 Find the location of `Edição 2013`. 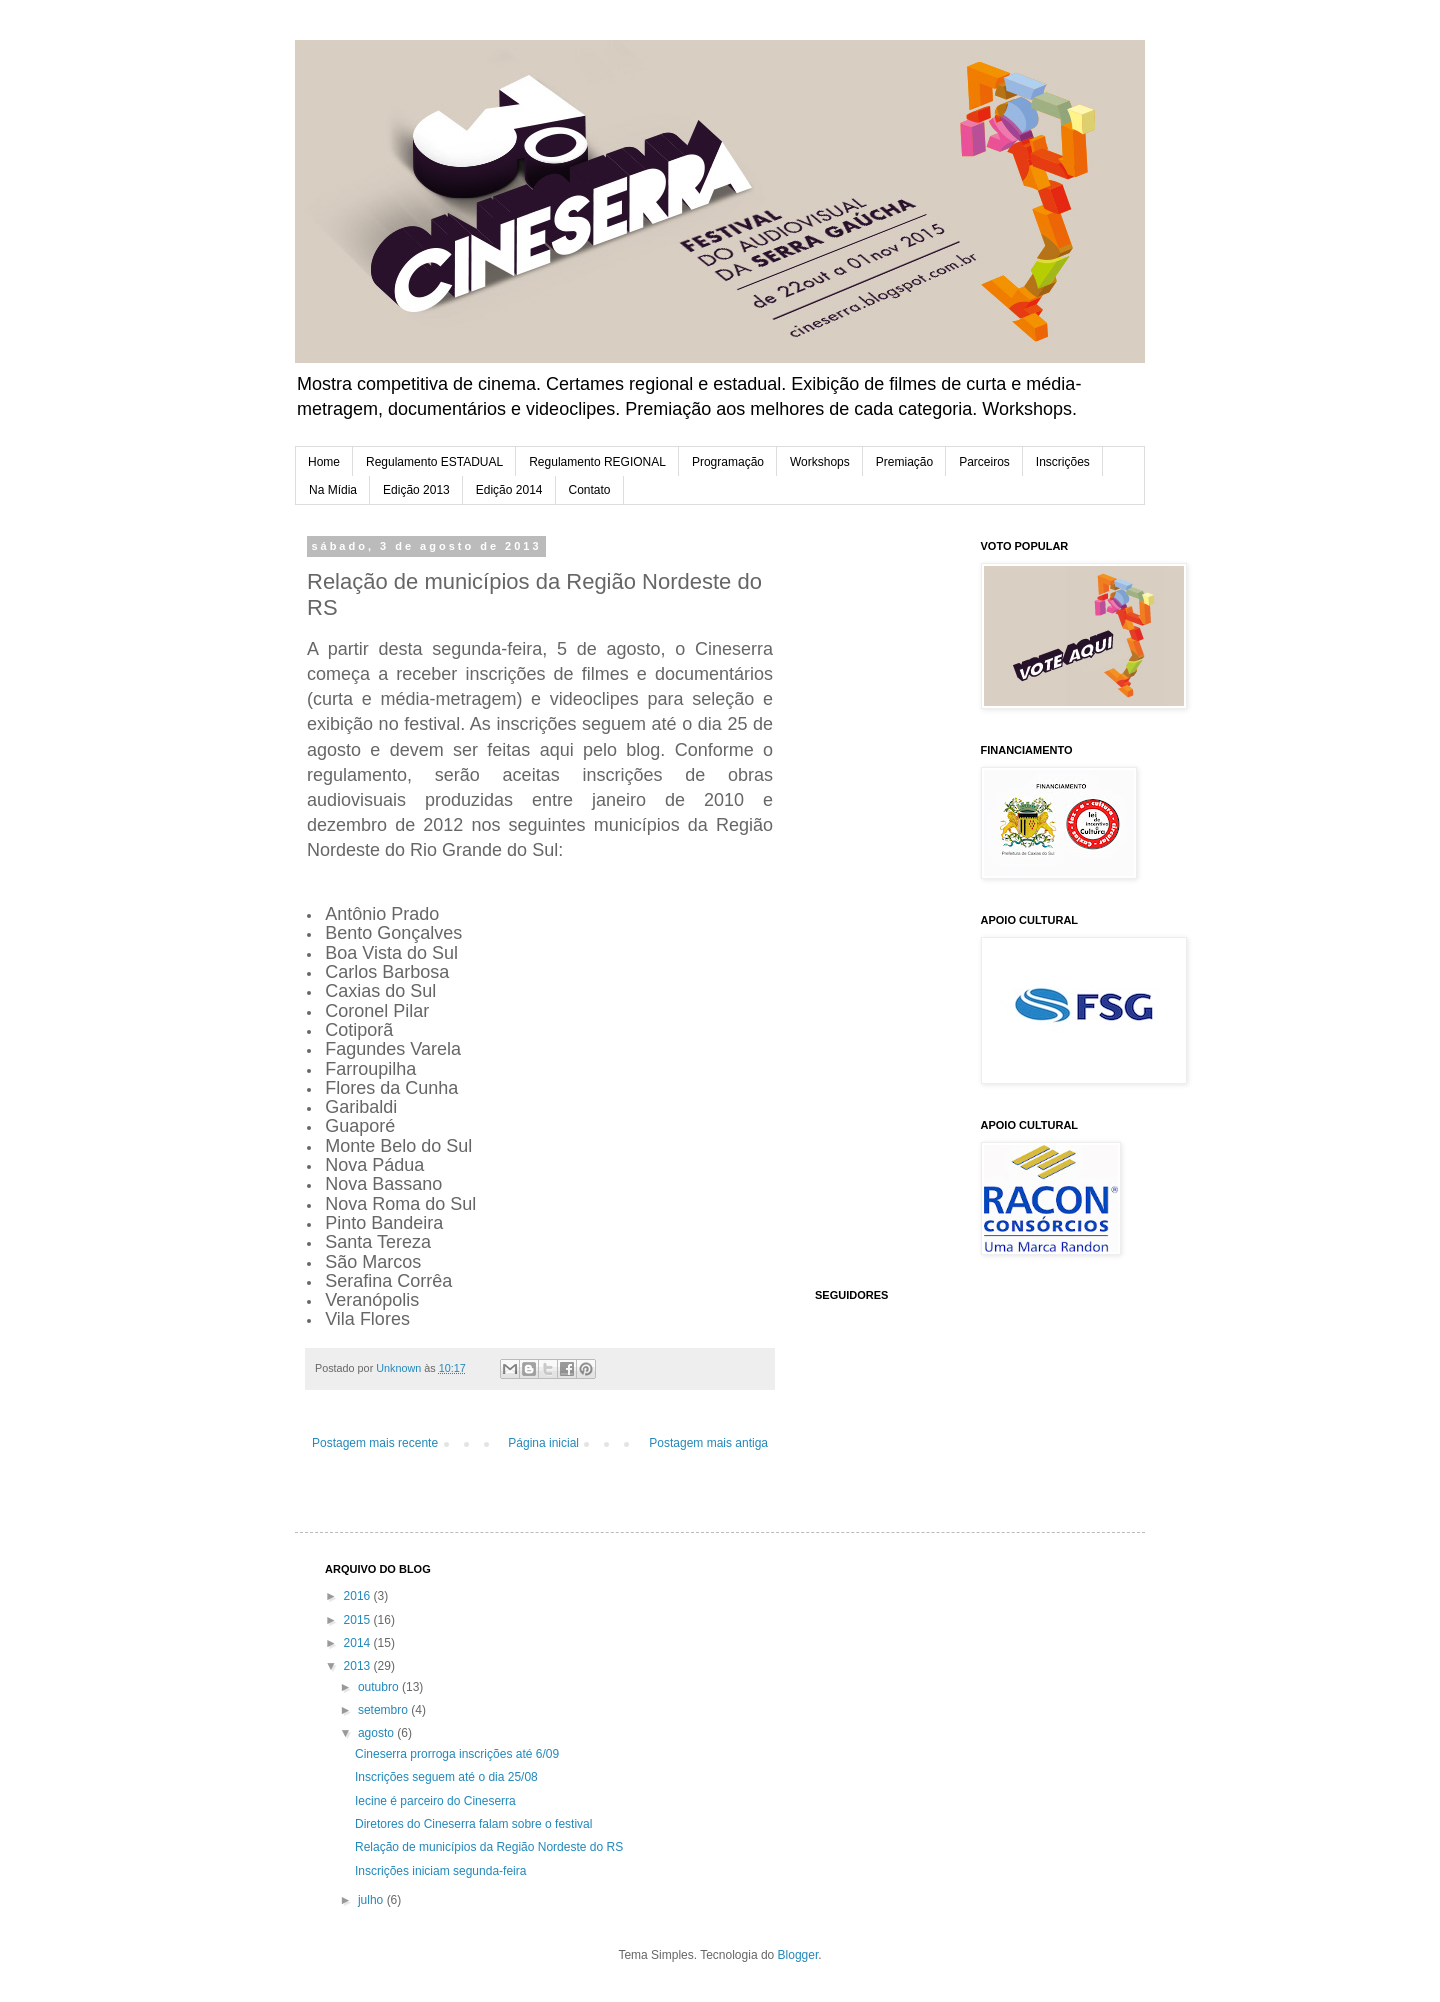

Edição 2013 is located at coordinates (416, 490).